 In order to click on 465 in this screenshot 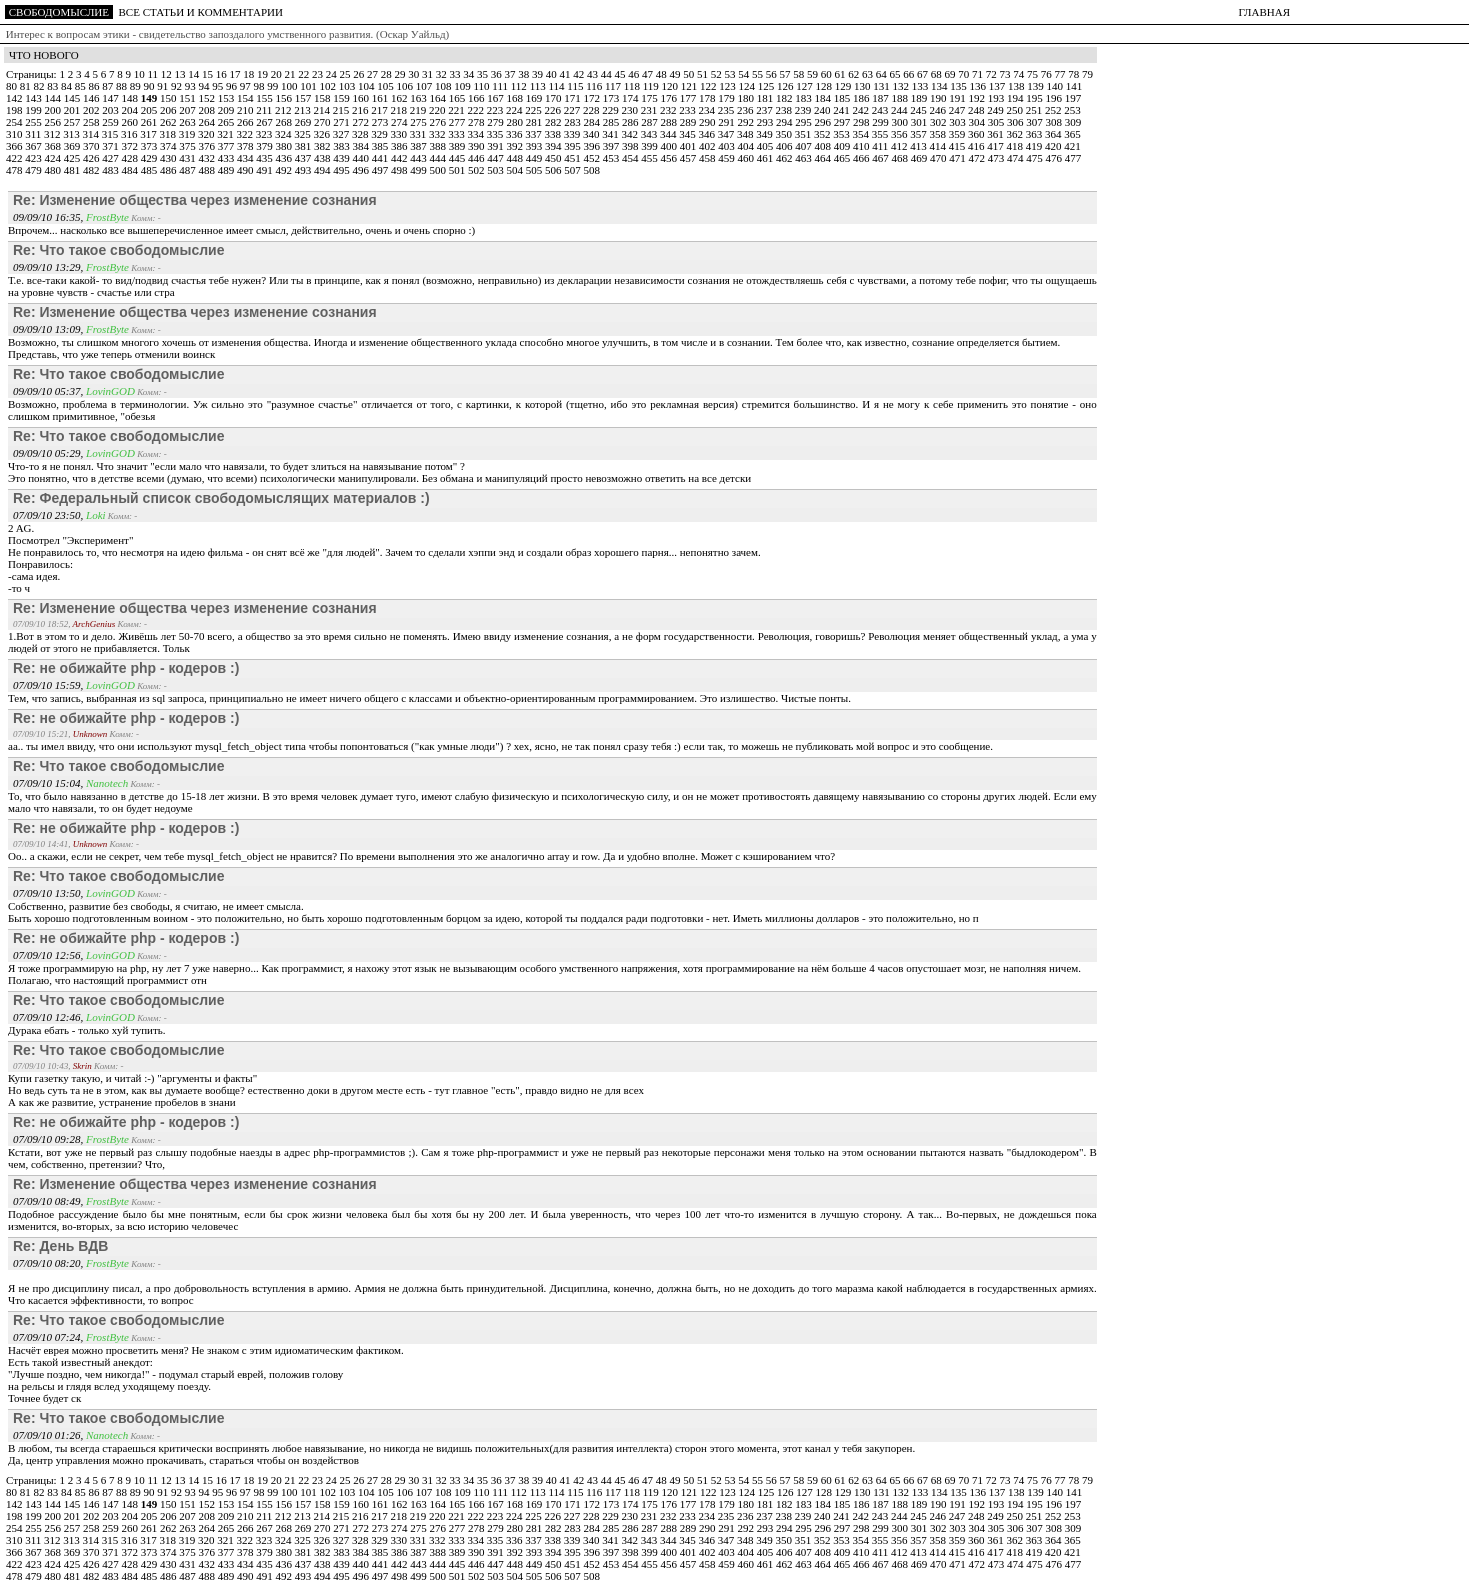, I will do `click(843, 158)`.